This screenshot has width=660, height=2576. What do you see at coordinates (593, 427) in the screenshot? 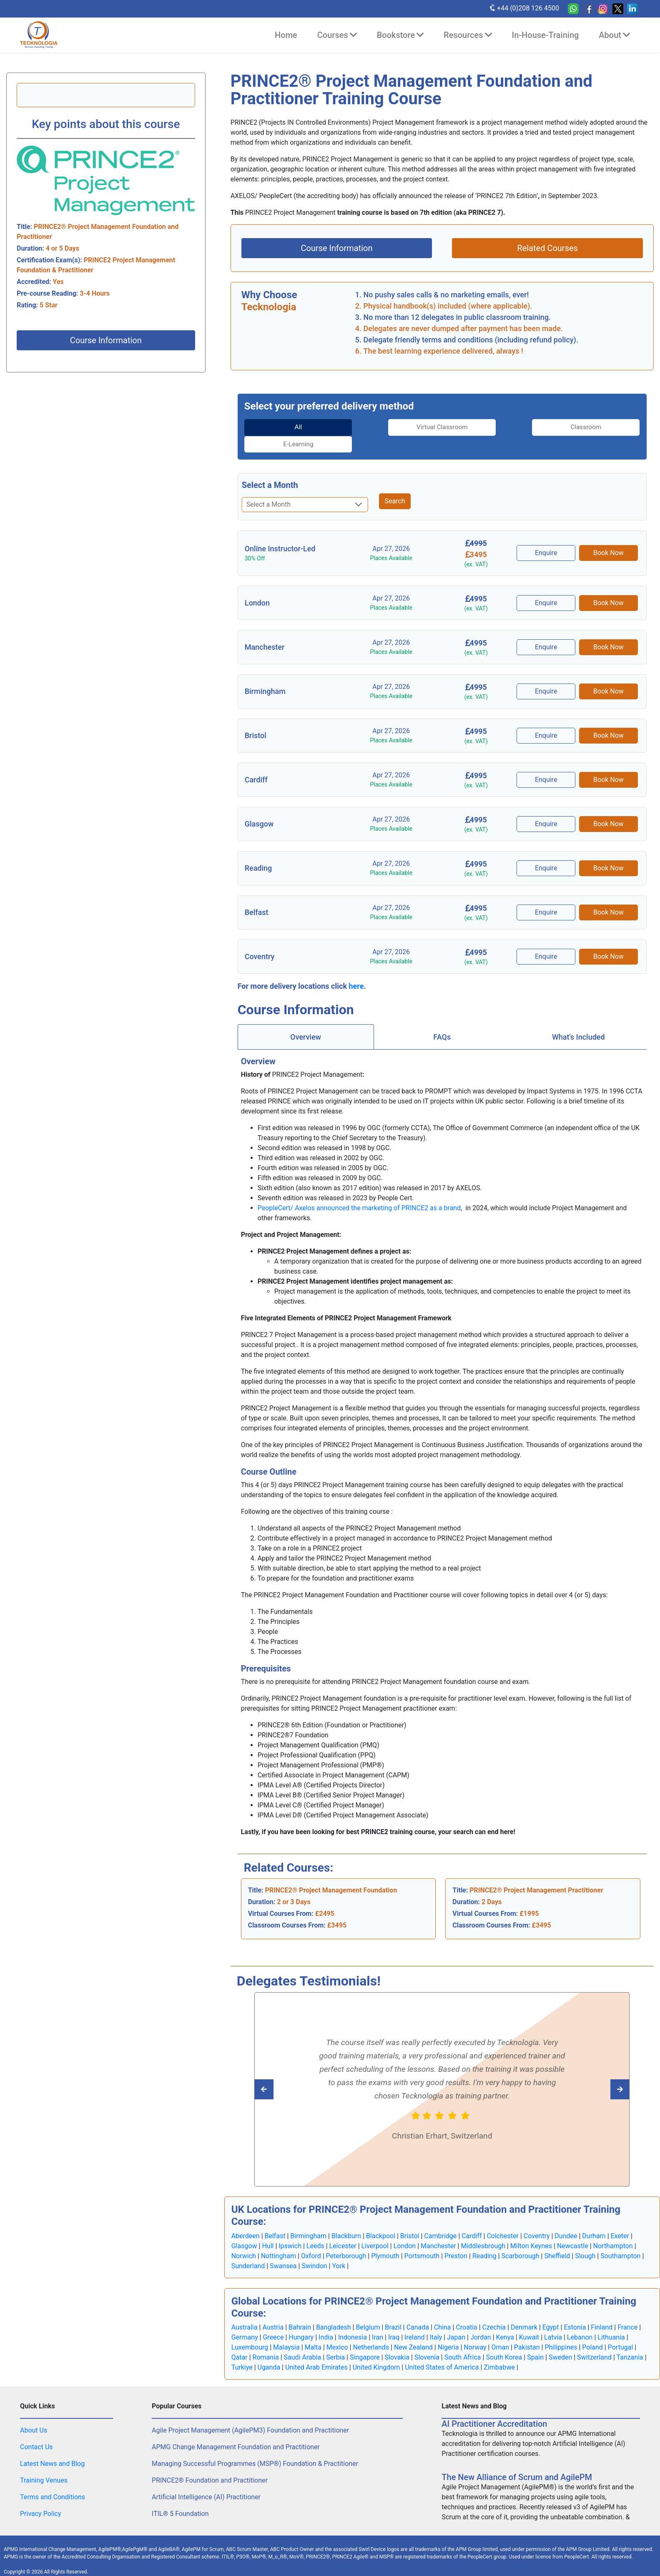
I see `E-Learning [tab]` at bounding box center [593, 427].